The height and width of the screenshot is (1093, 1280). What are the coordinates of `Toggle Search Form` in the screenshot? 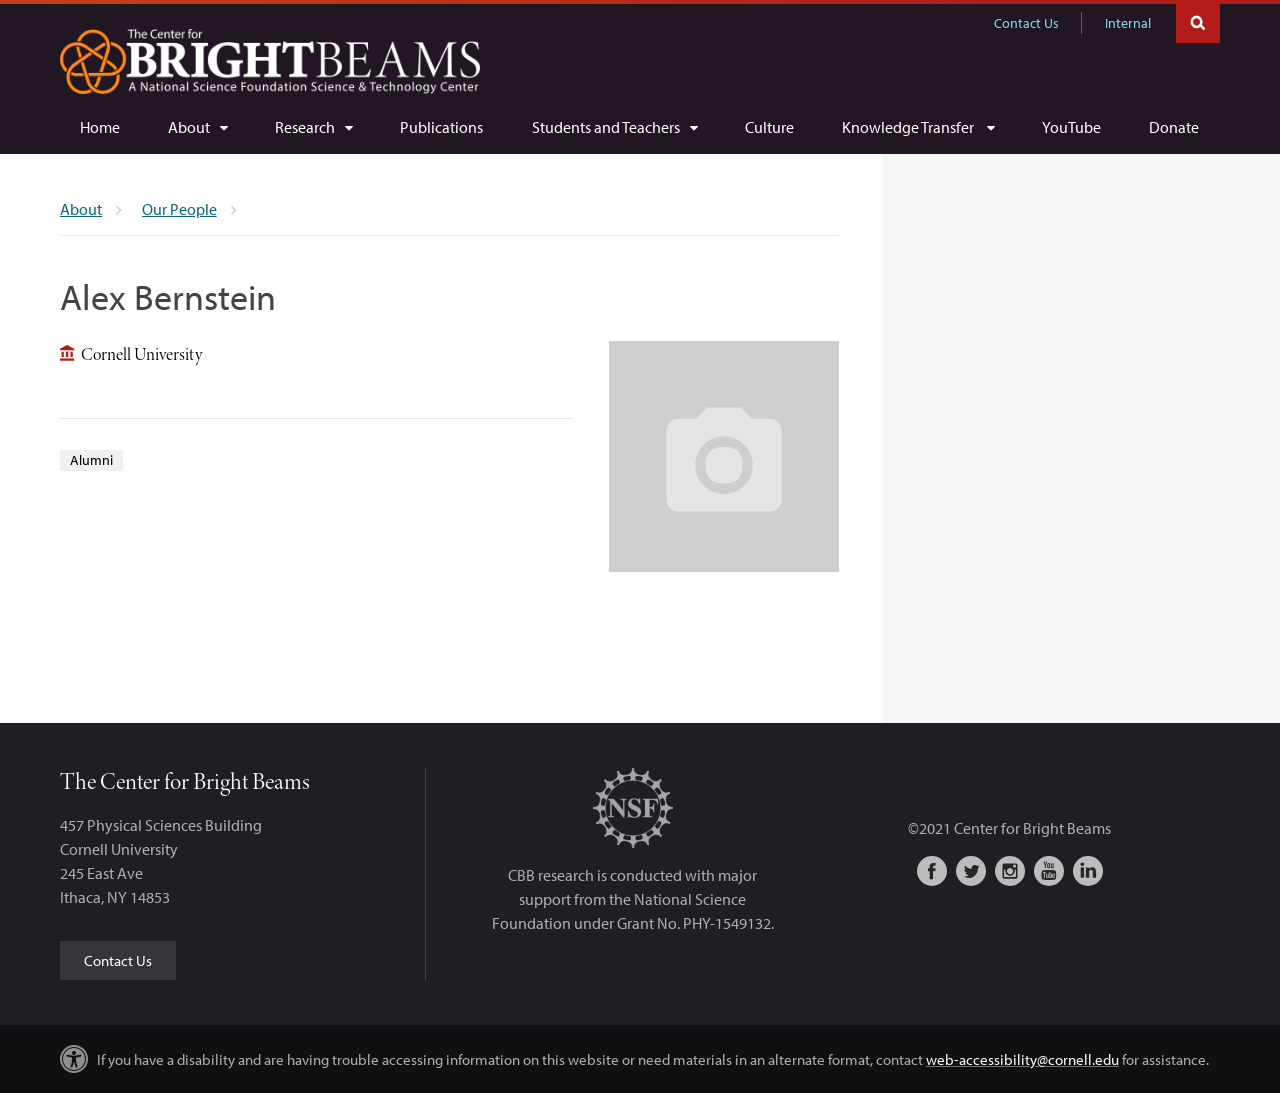 It's located at (1198, 21).